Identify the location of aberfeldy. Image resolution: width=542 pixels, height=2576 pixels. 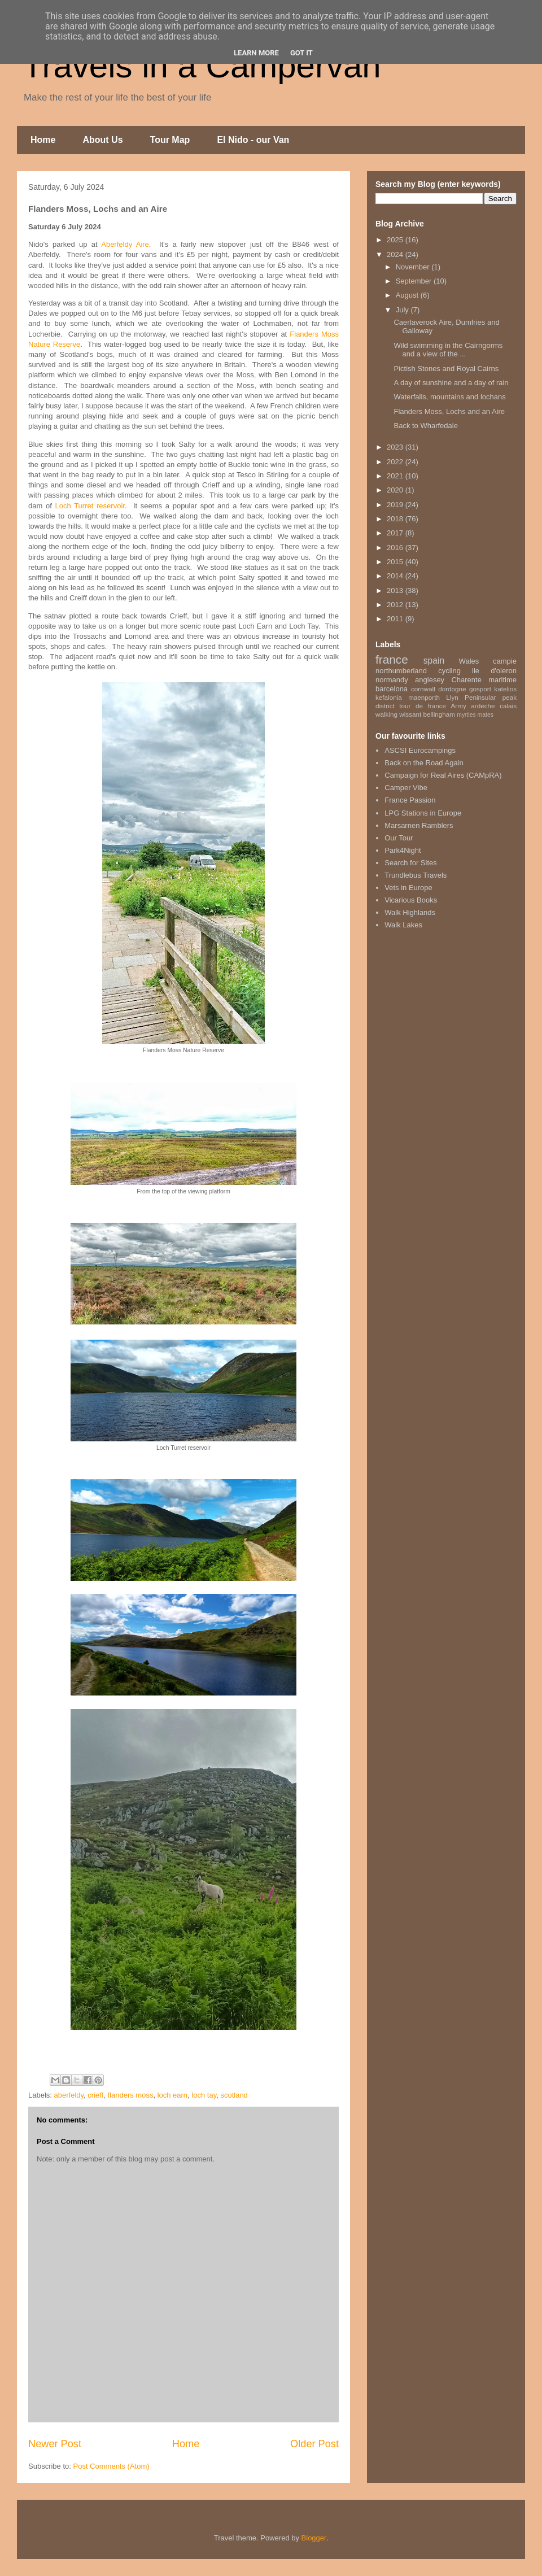
(69, 2095).